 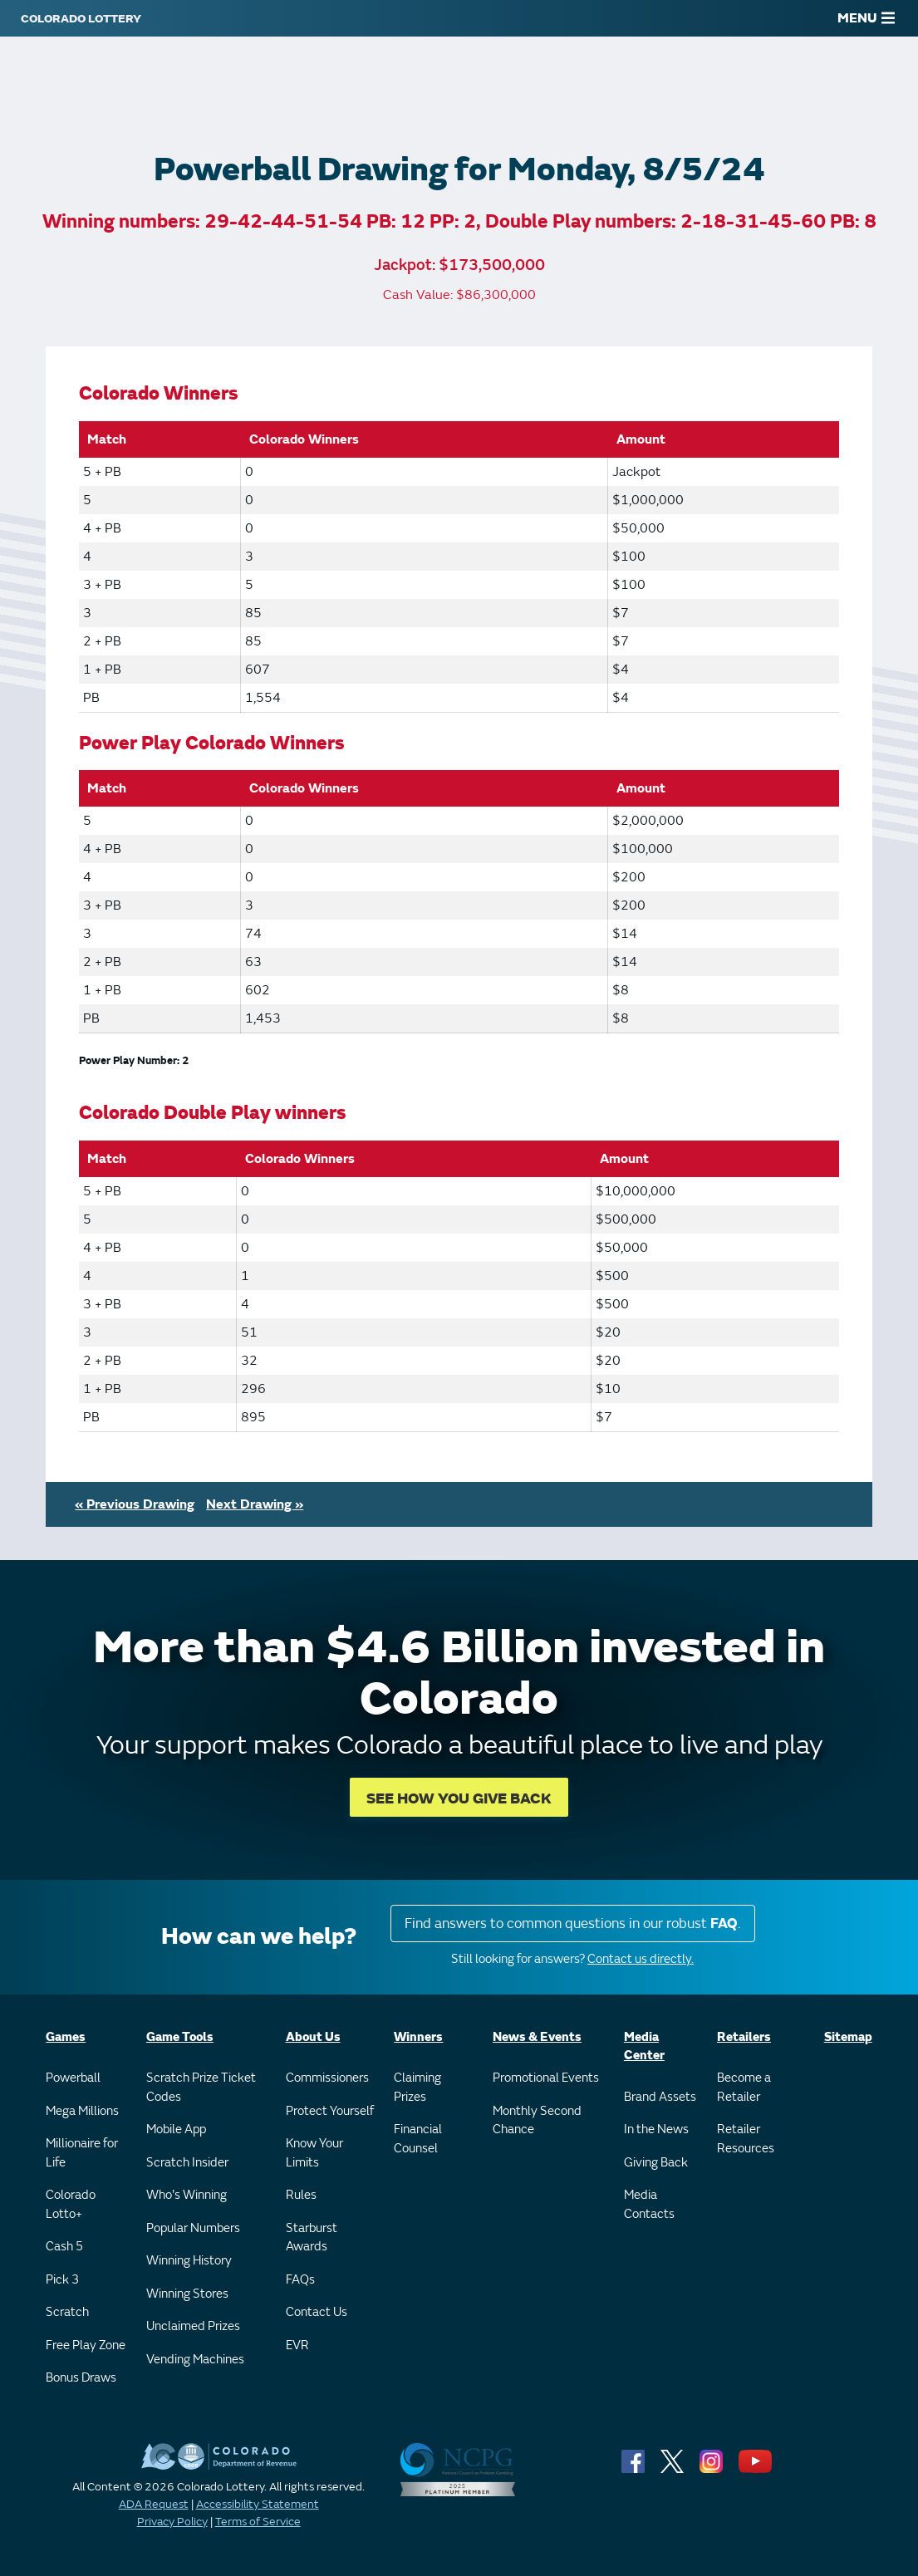 I want to click on News & Events, so click(x=537, y=2037).